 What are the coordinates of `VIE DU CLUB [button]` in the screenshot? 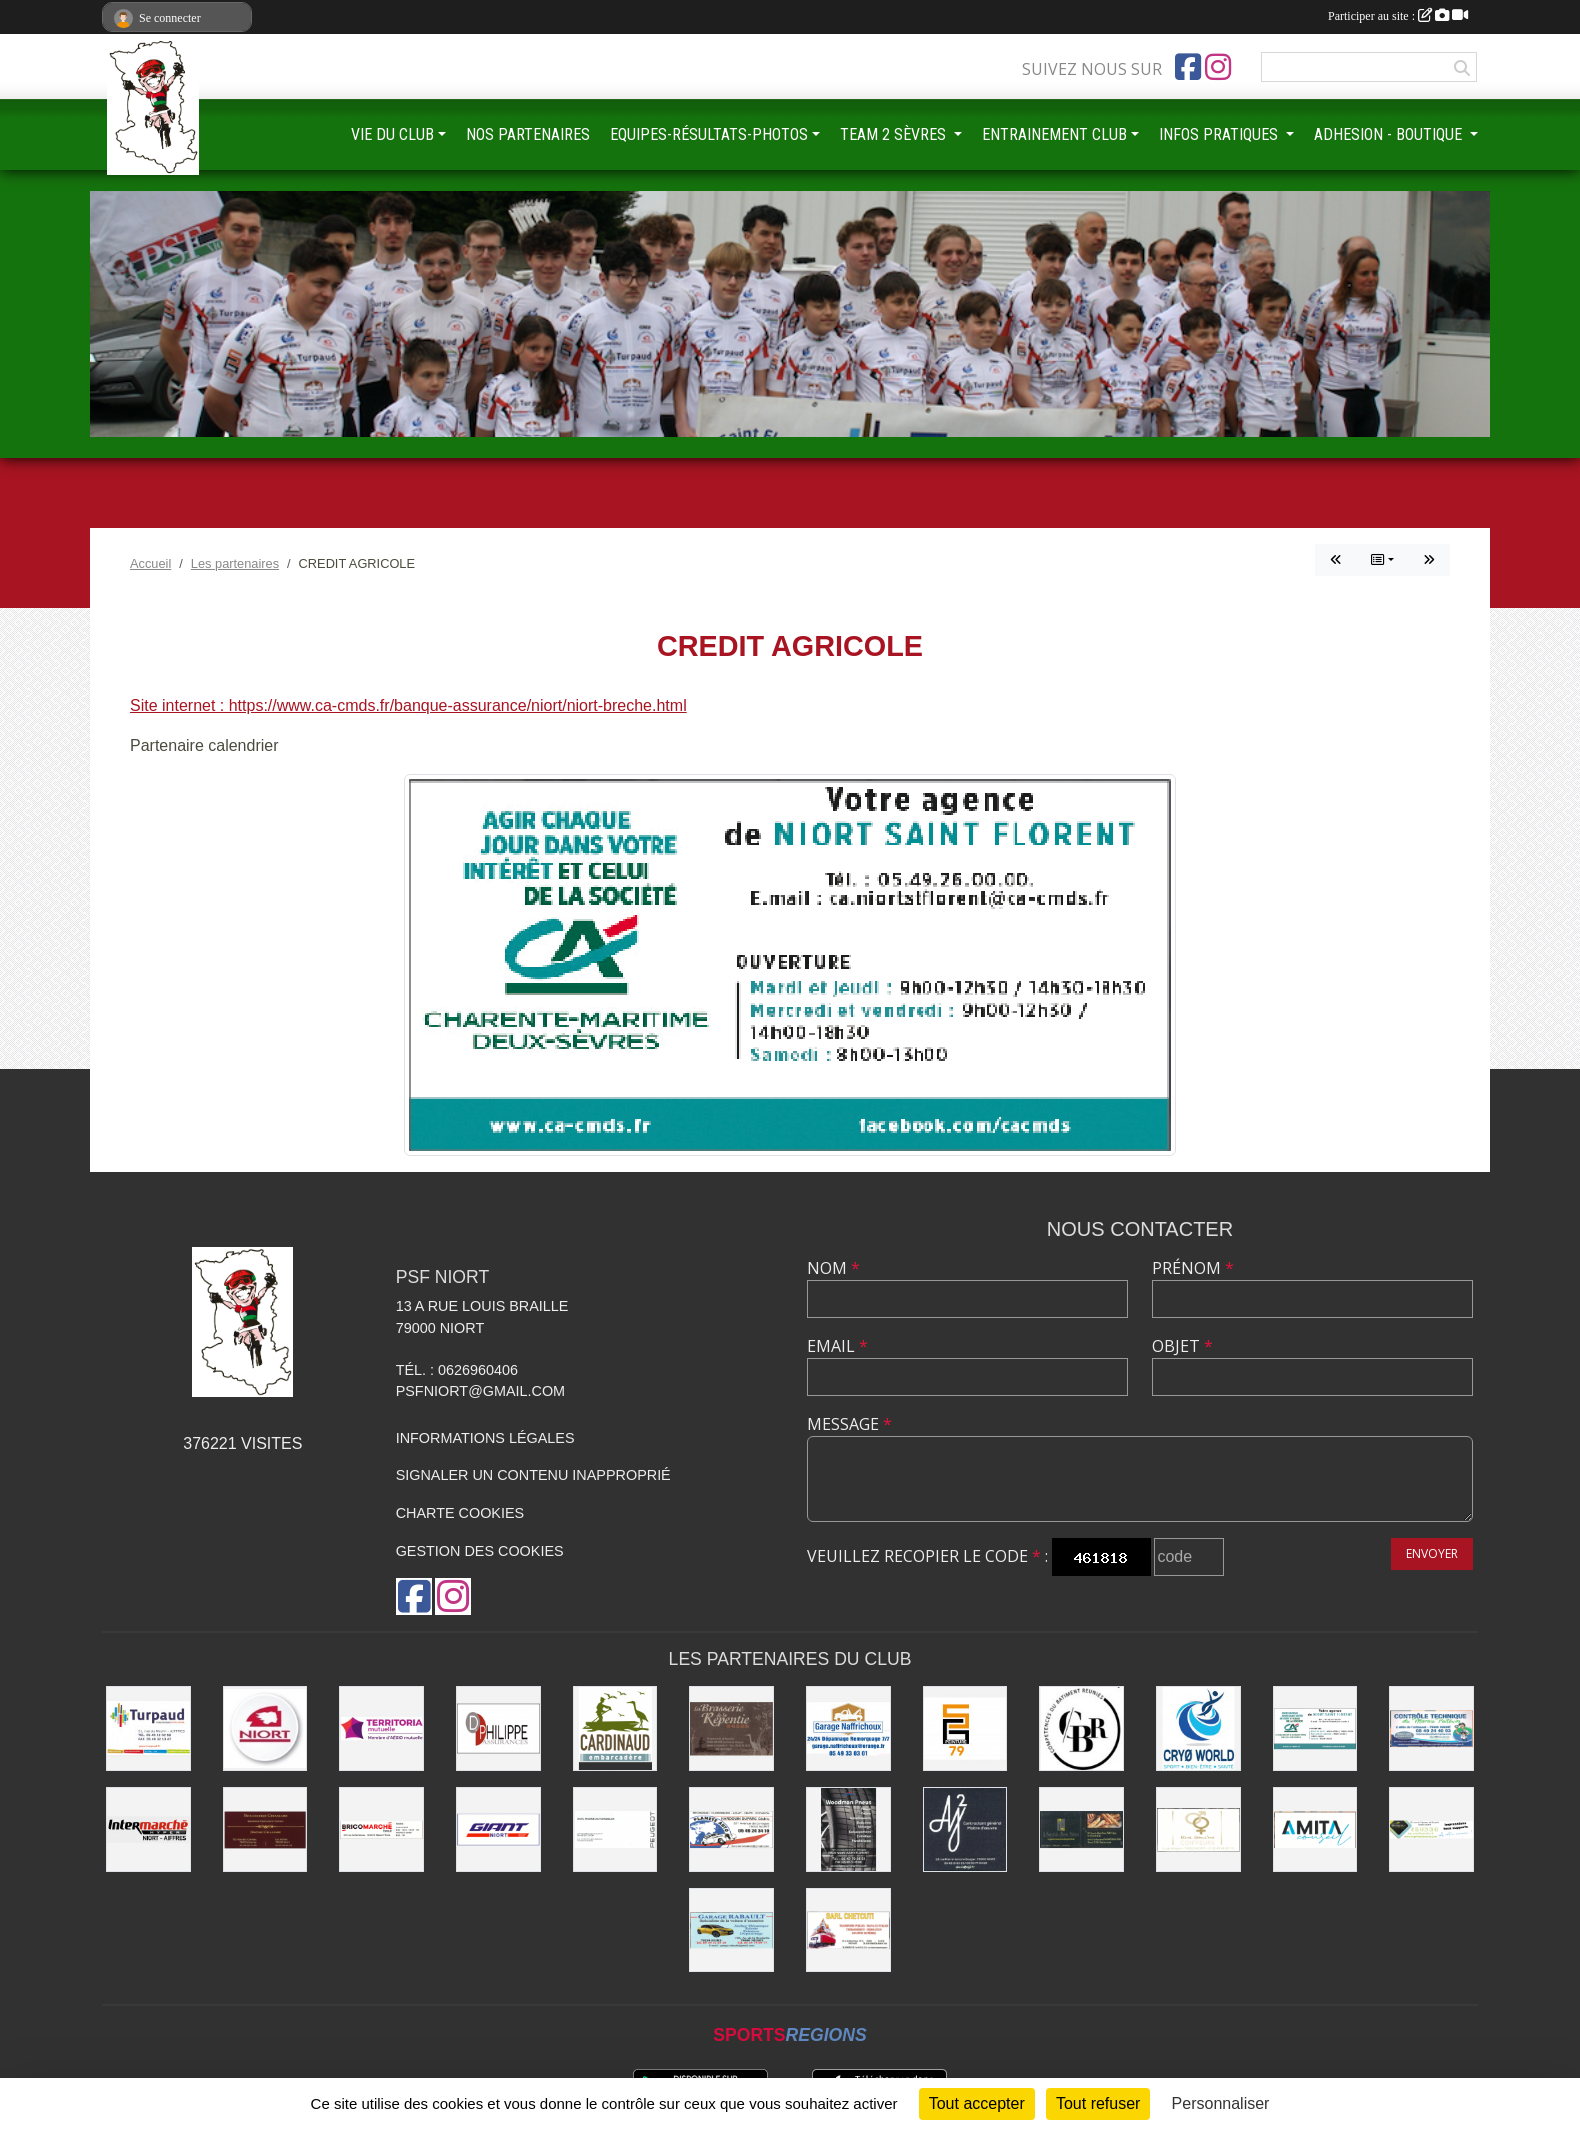 It's located at (392, 134).